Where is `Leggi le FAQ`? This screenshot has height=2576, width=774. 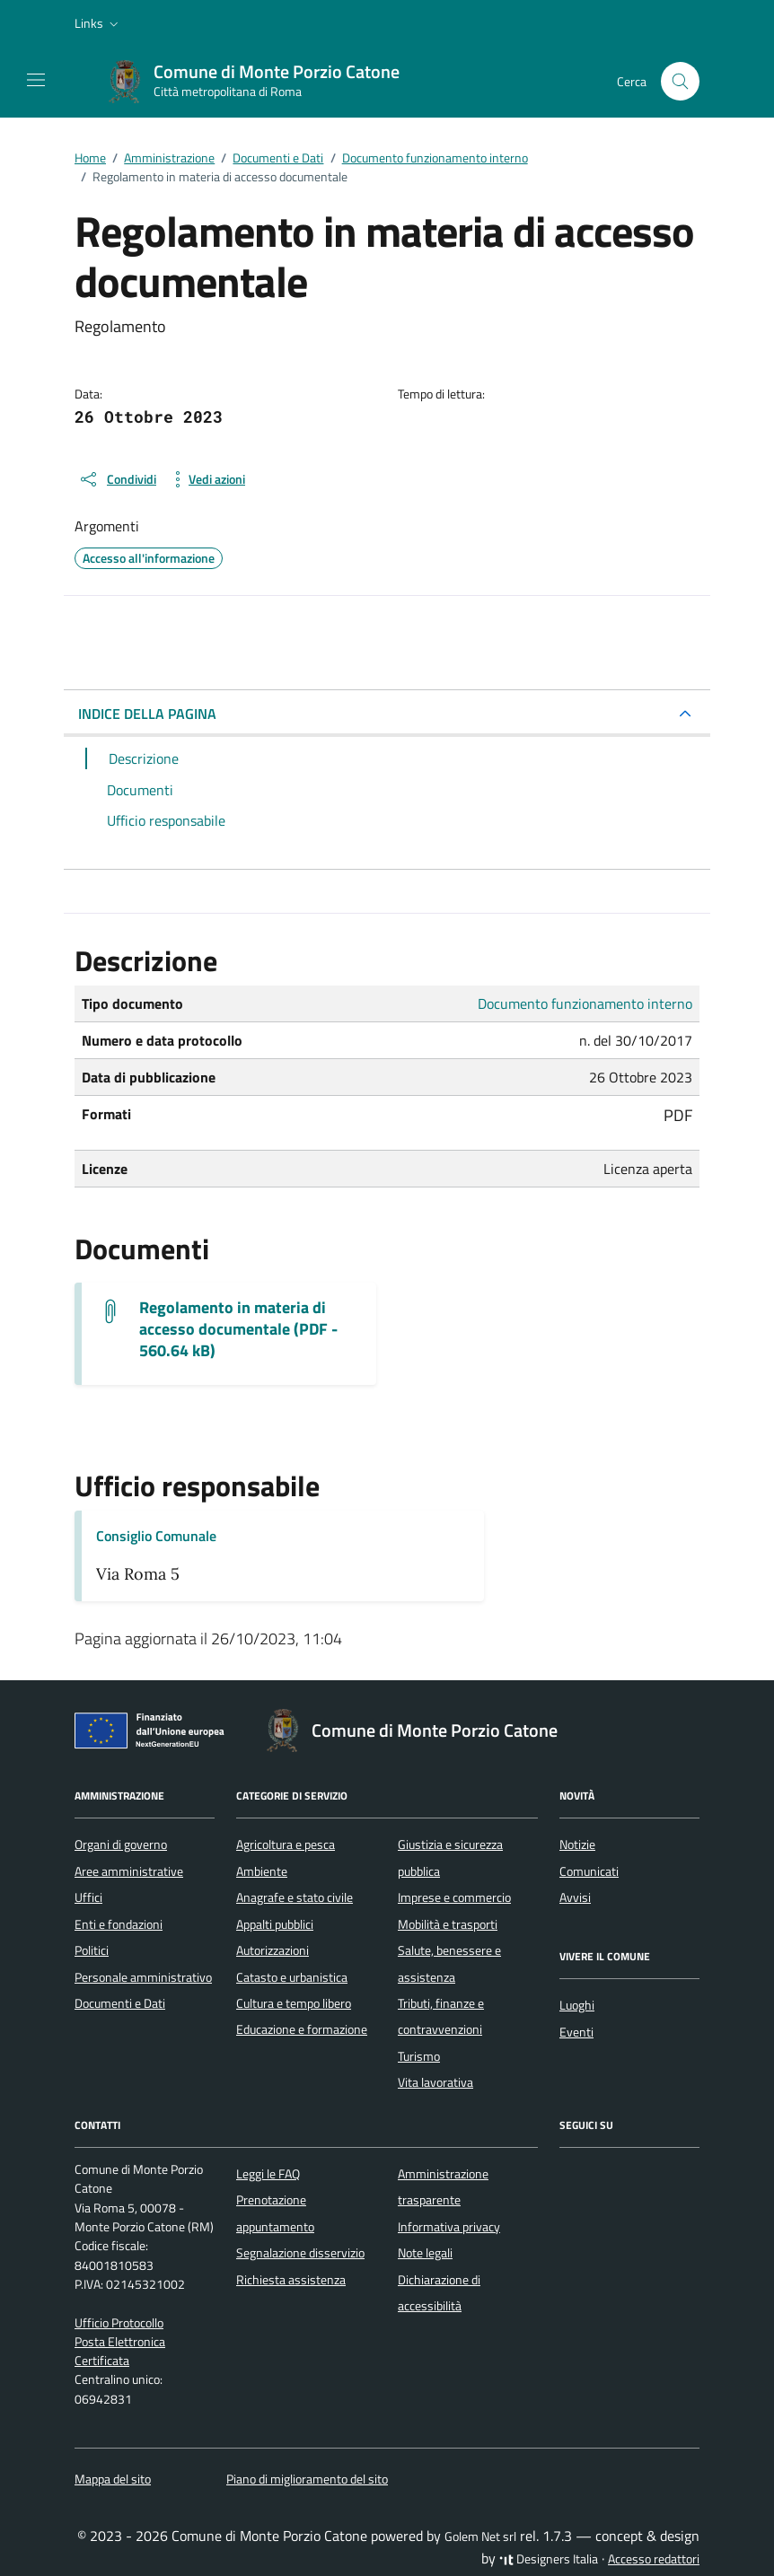
Leggi le FAQ is located at coordinates (268, 2174).